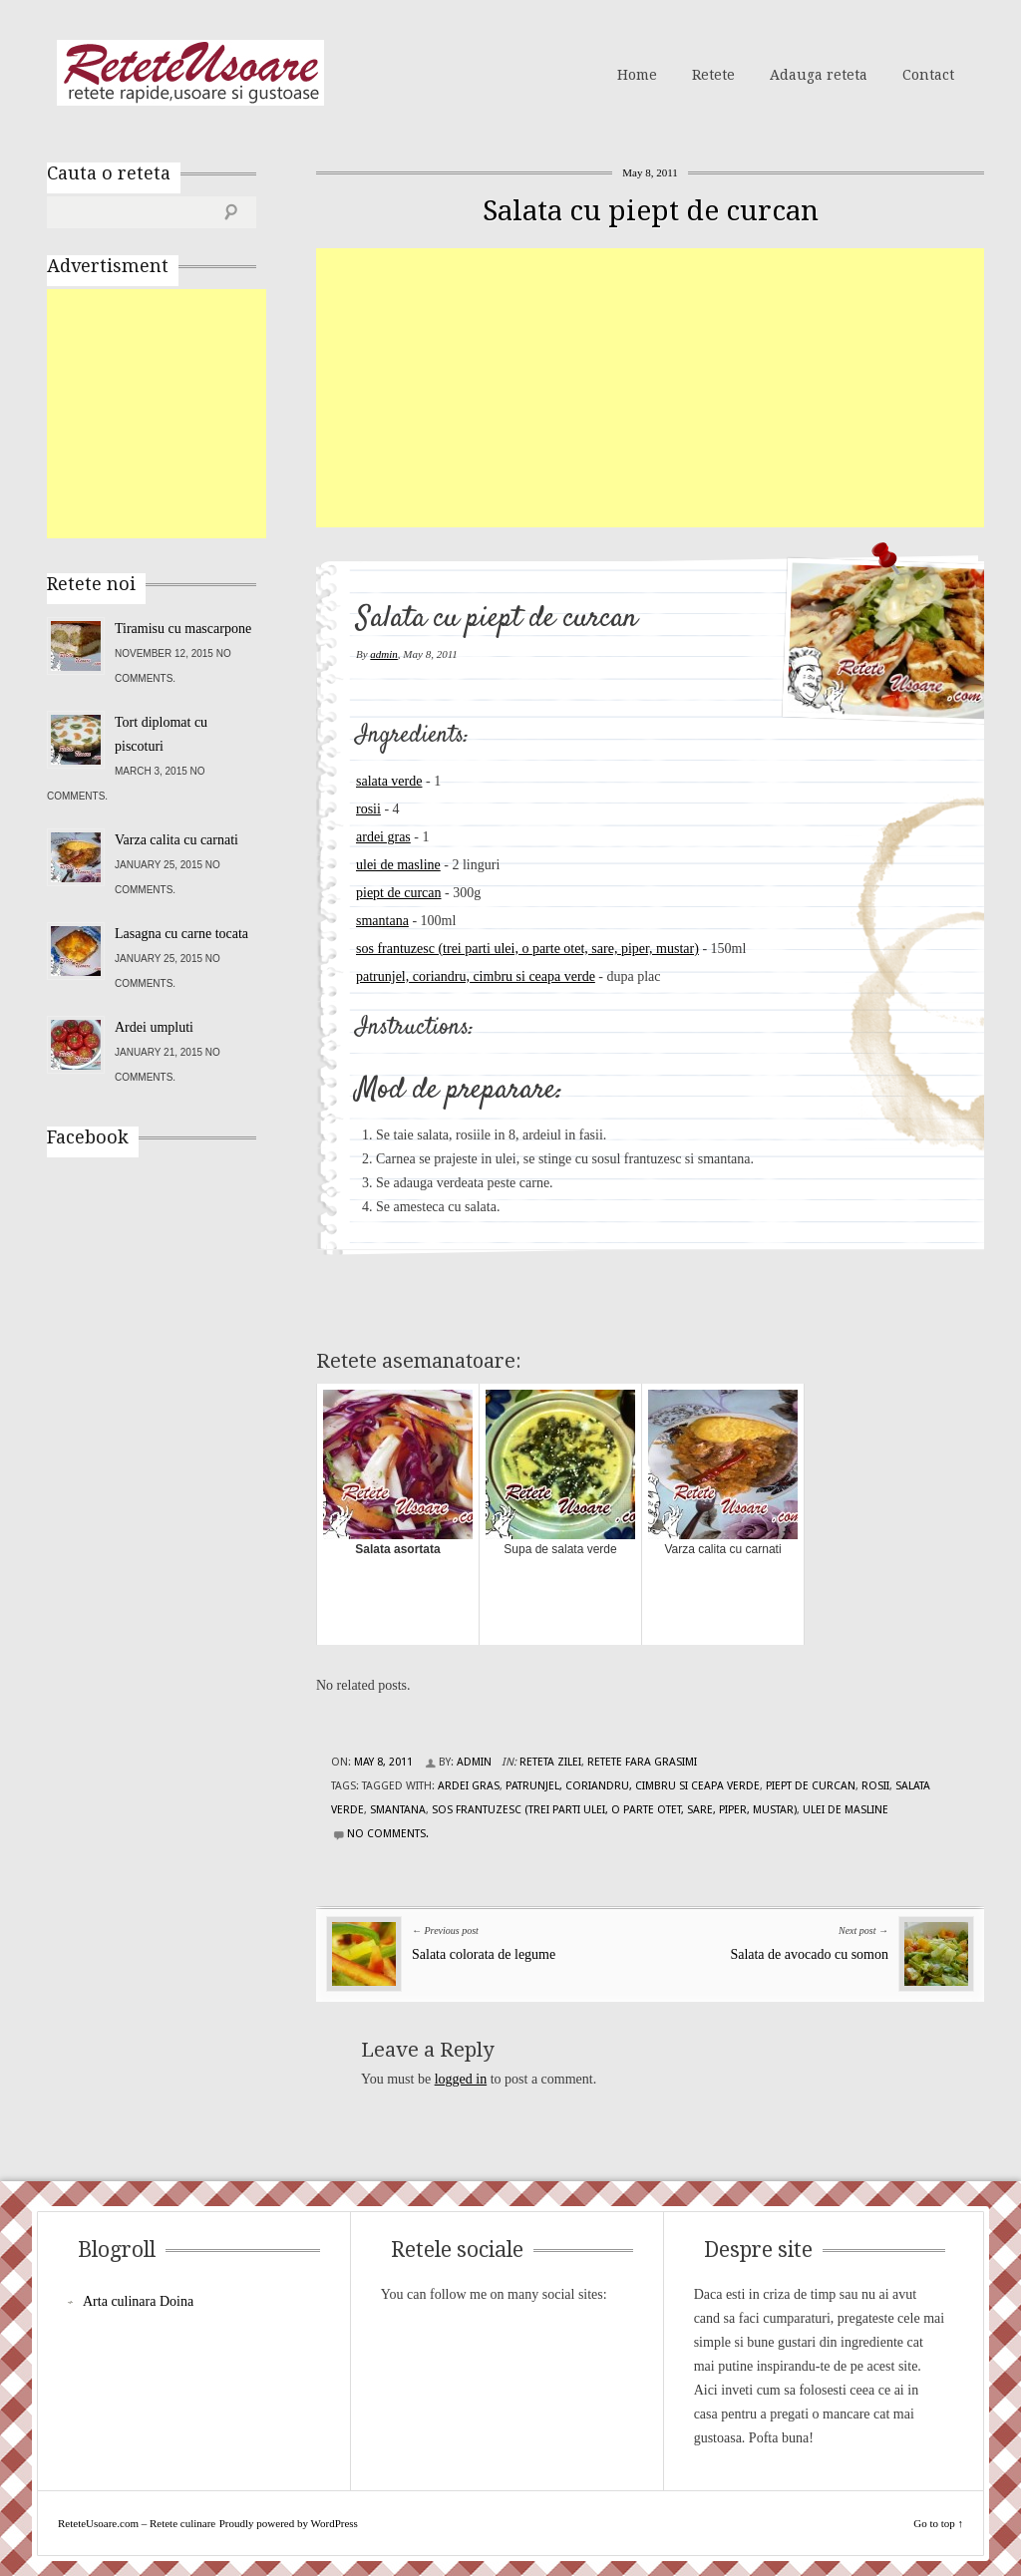 This screenshot has width=1021, height=2576. I want to click on Home, so click(637, 75).